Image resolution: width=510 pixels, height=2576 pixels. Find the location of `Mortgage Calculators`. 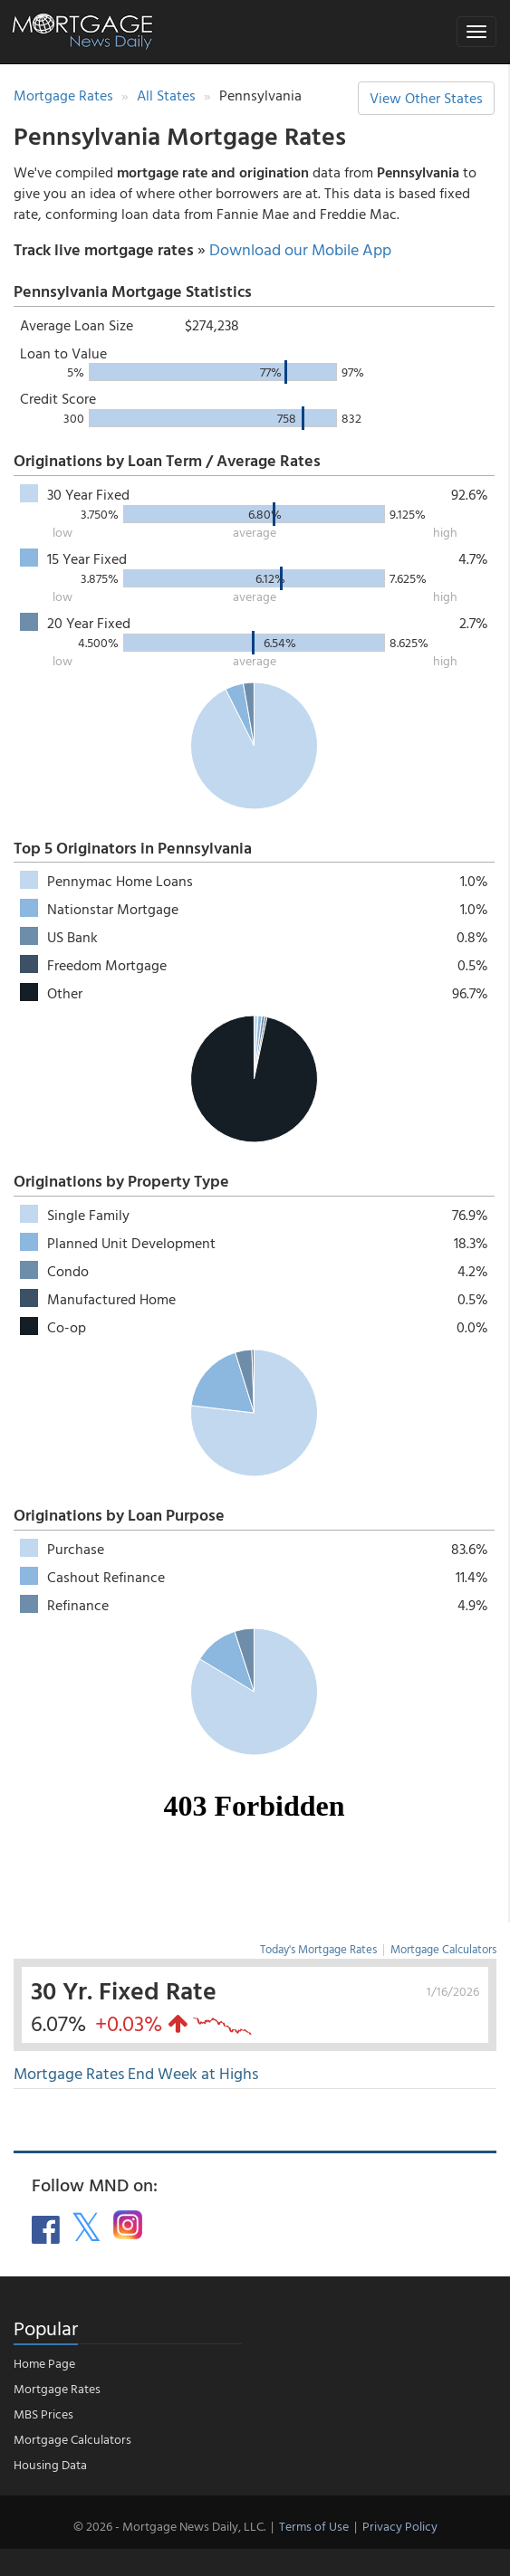

Mortgage Calculators is located at coordinates (443, 1949).